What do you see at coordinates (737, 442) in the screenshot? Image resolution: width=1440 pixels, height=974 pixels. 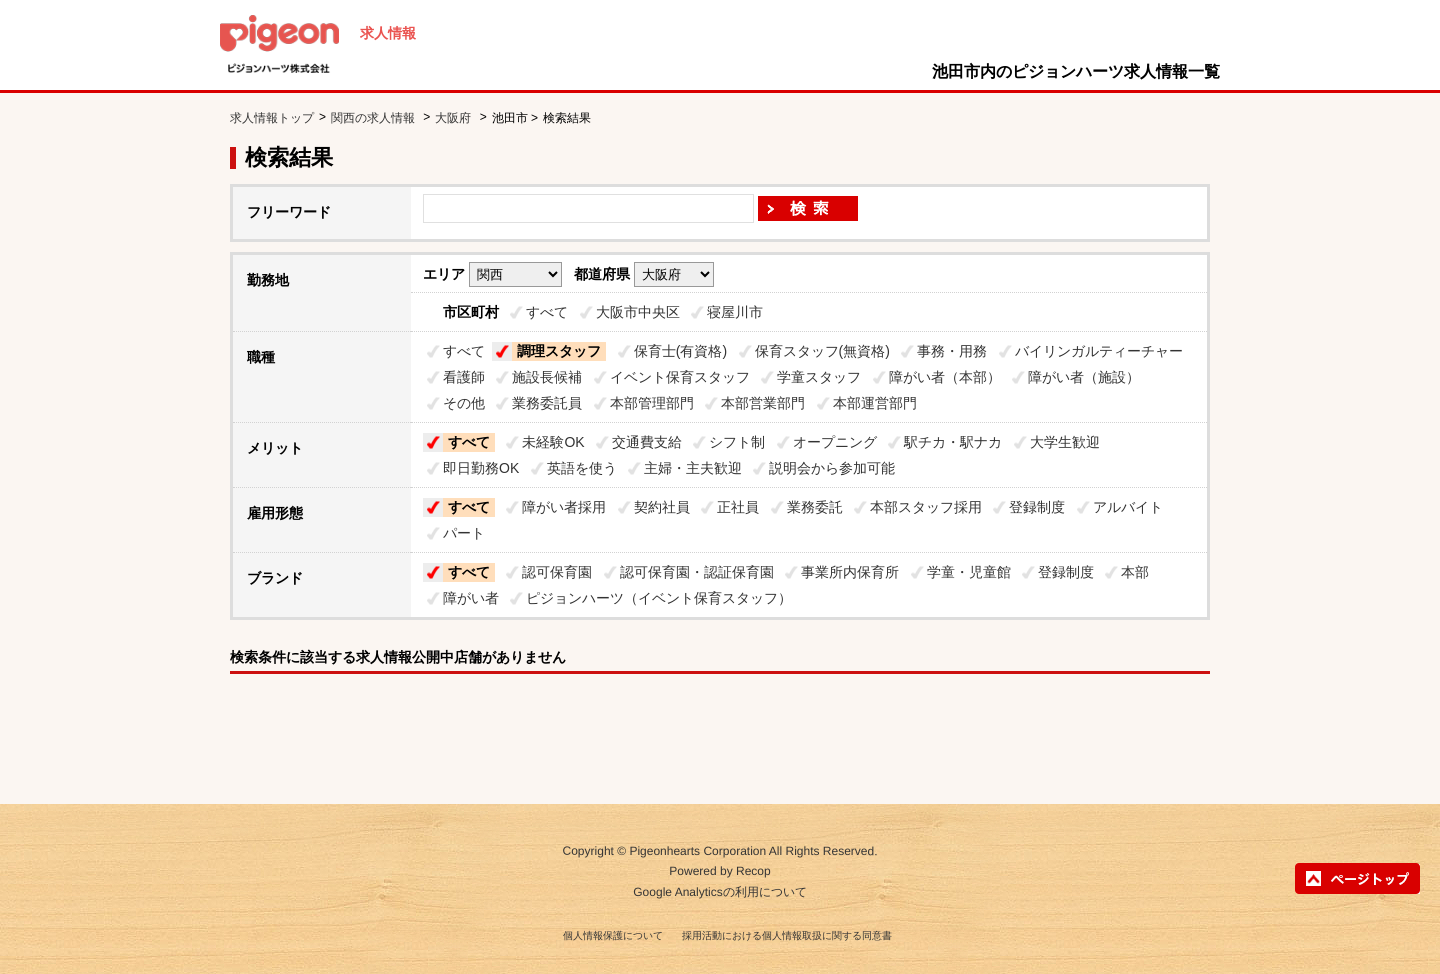 I see `シフト制` at bounding box center [737, 442].